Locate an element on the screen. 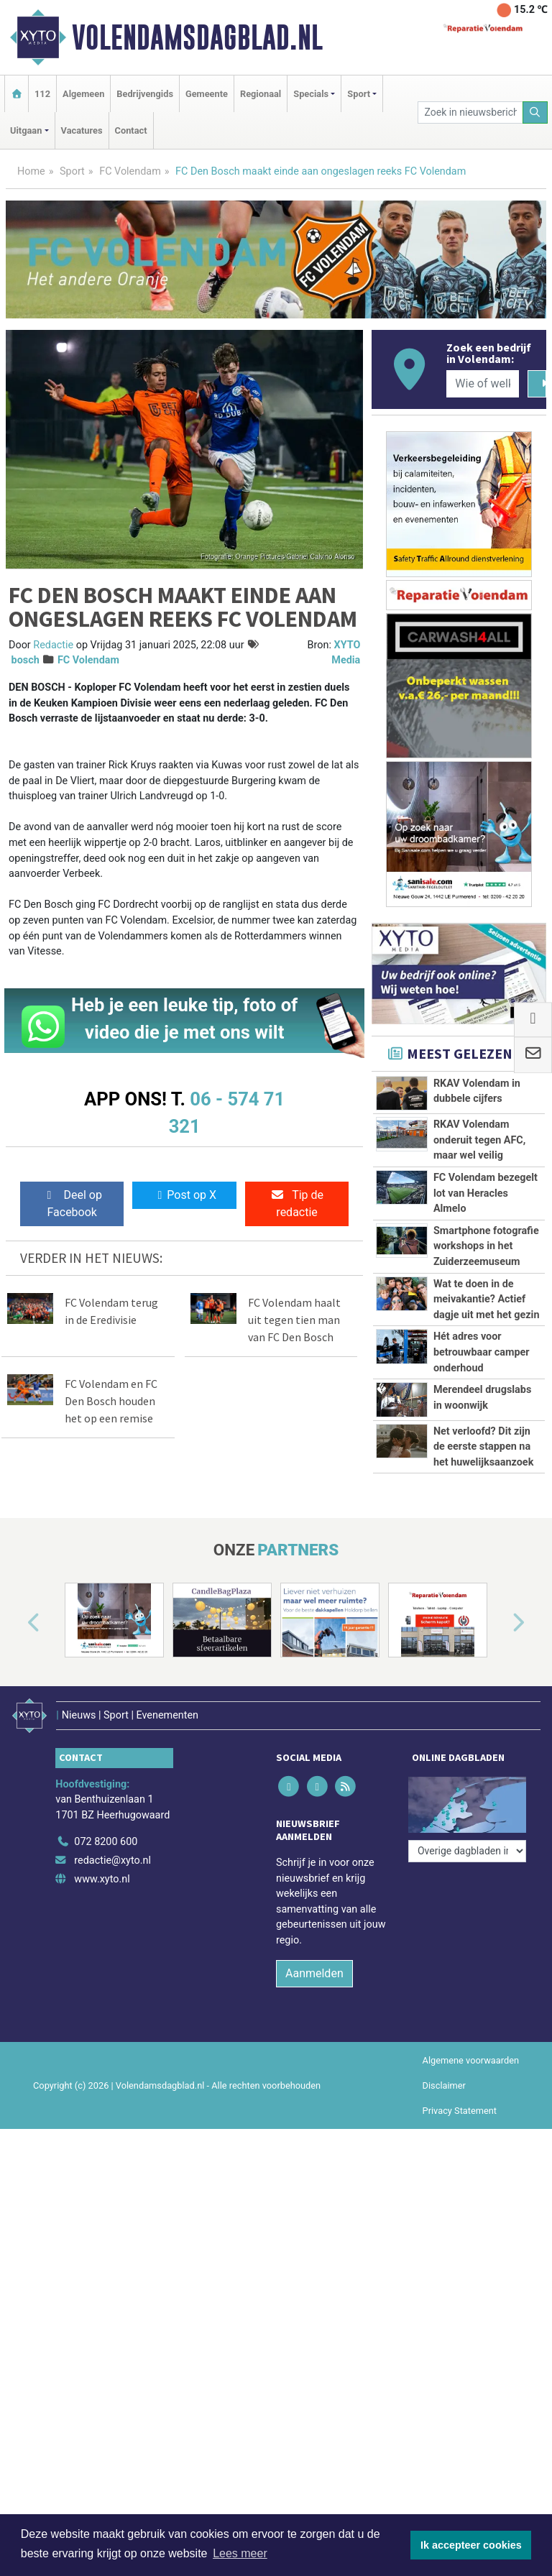 Image resolution: width=552 pixels, height=2576 pixels. Privacy Statement is located at coordinates (460, 2110).